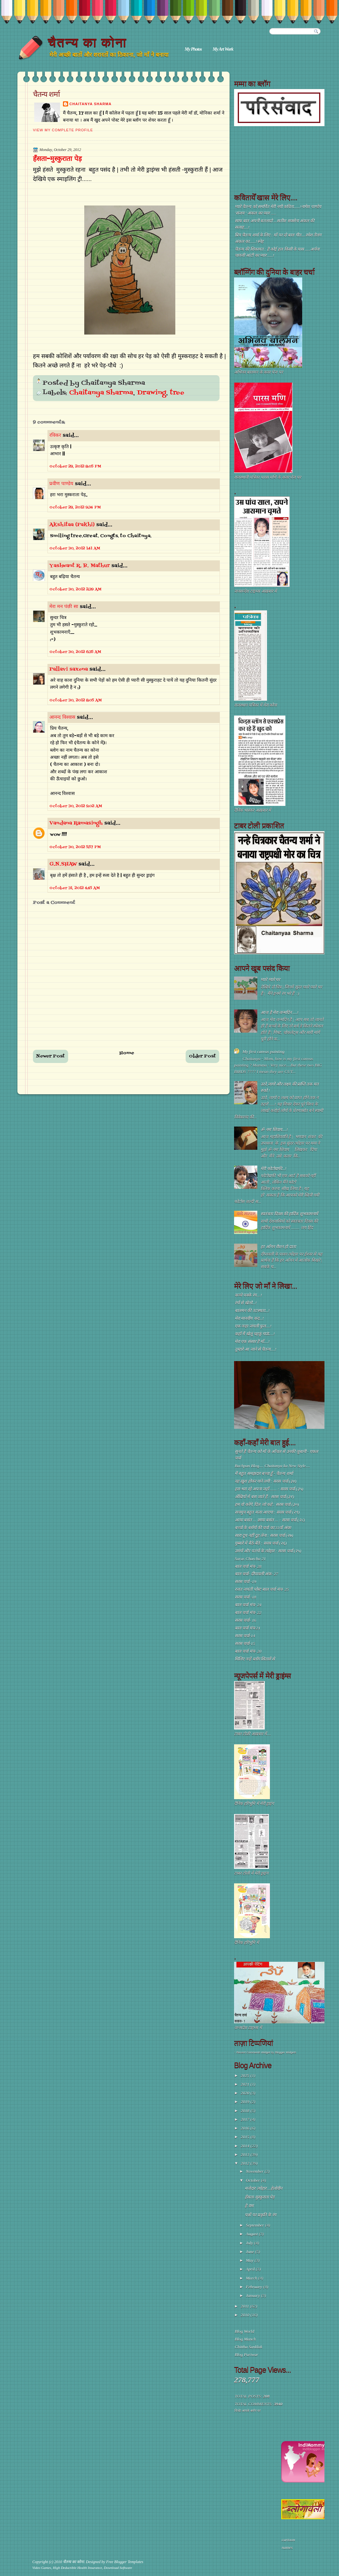  What do you see at coordinates (57, 159) in the screenshot?
I see `हँसता-मुस्कुराता पेड़` at bounding box center [57, 159].